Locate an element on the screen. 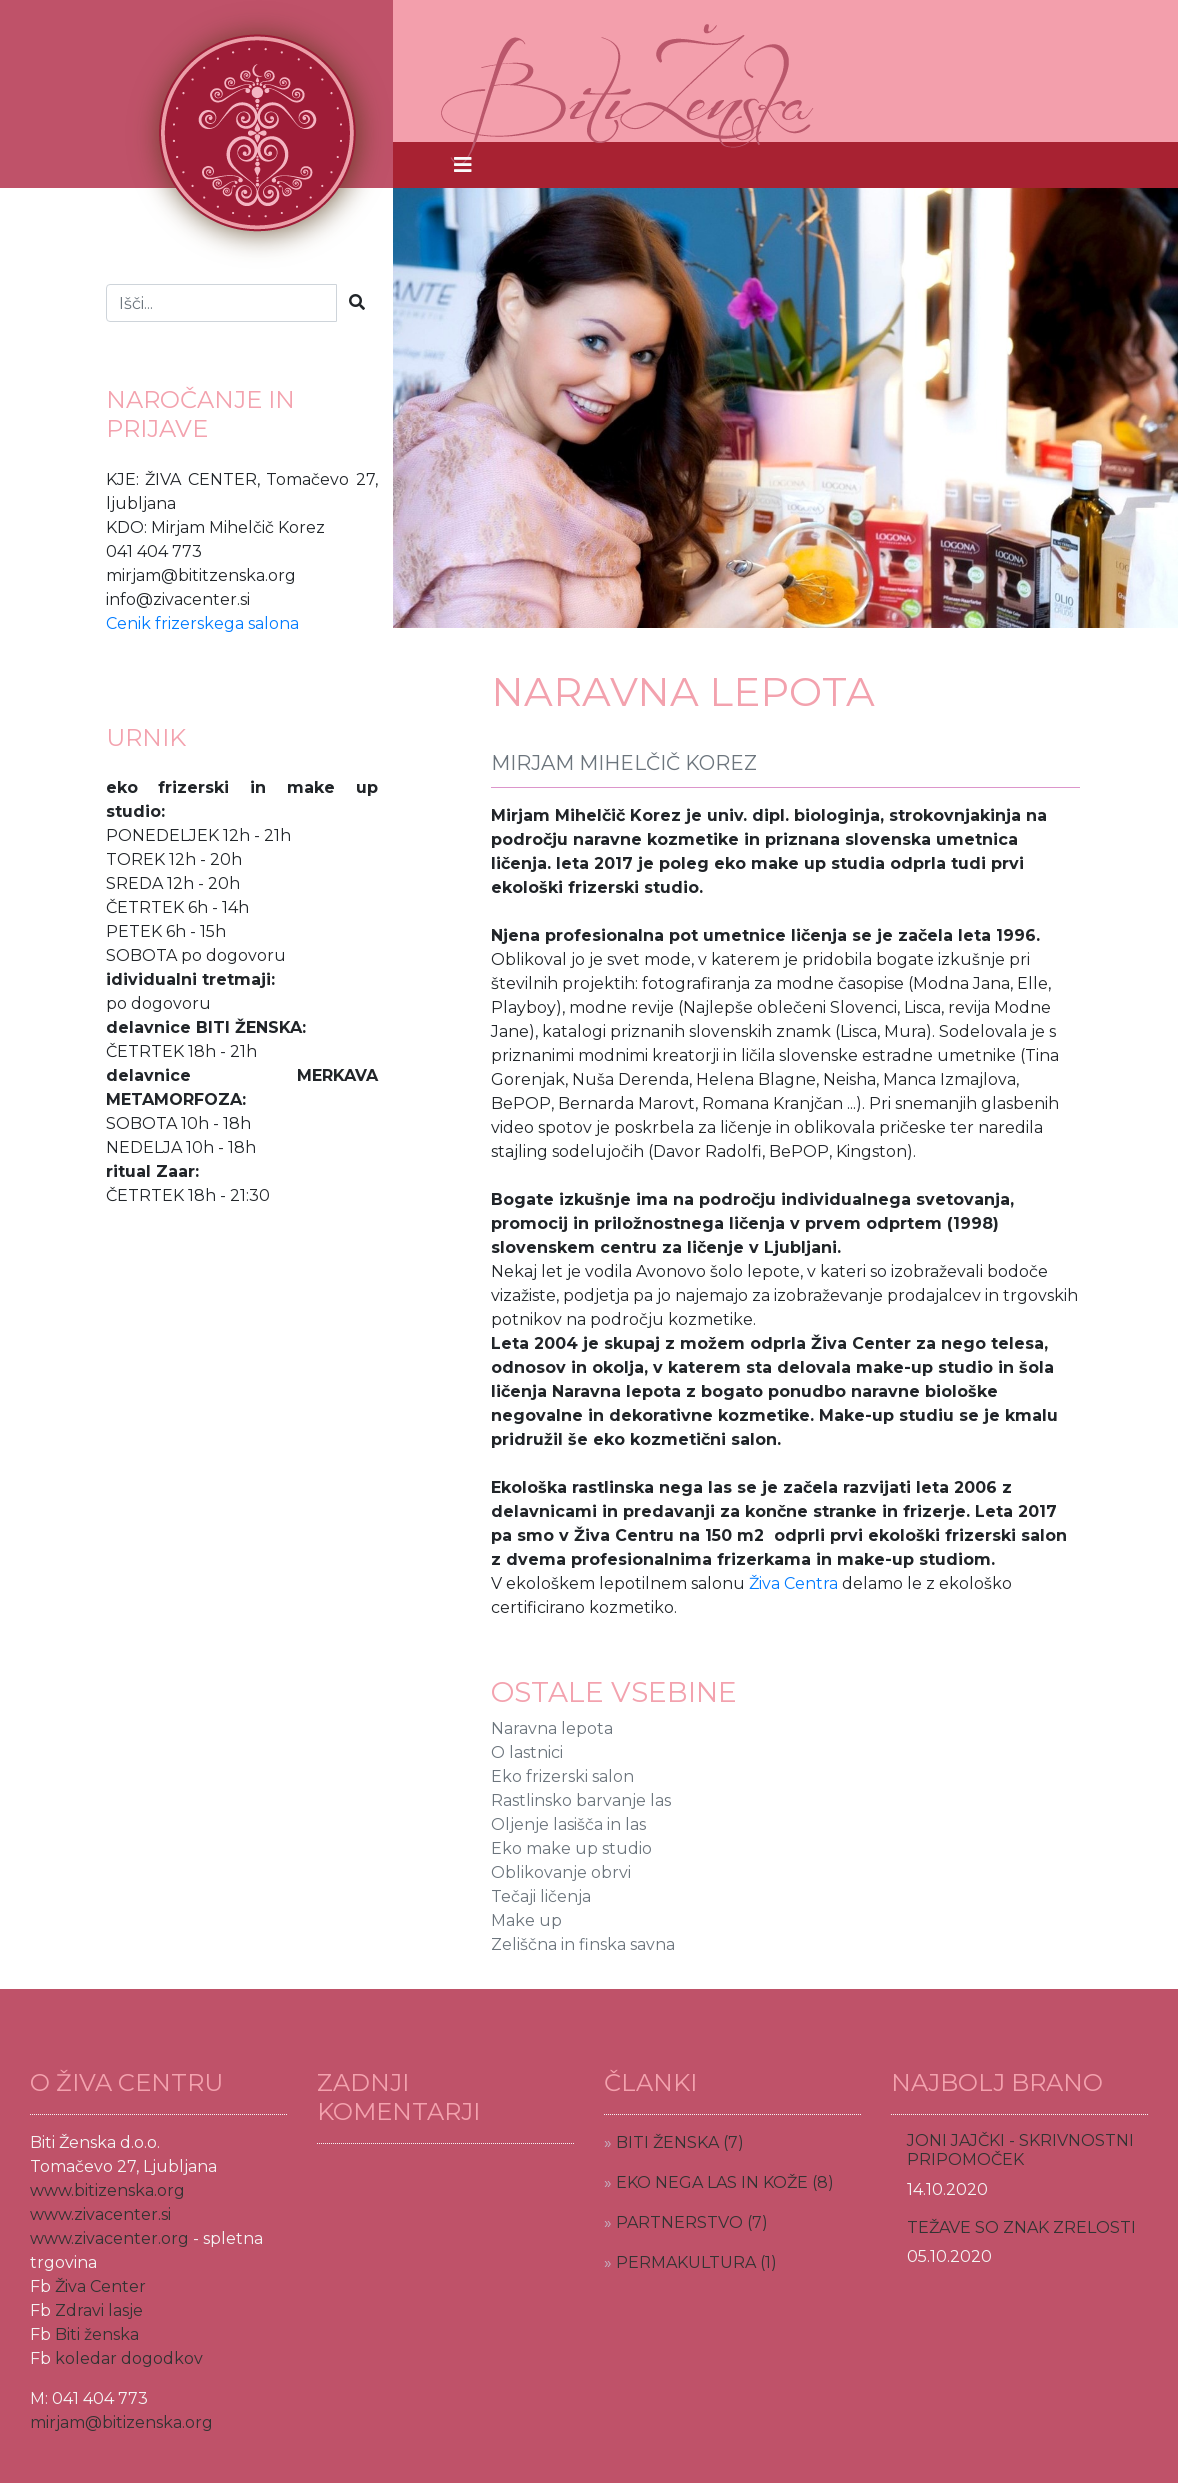 The height and width of the screenshot is (2483, 1178). Eko make up studio is located at coordinates (571, 1848).